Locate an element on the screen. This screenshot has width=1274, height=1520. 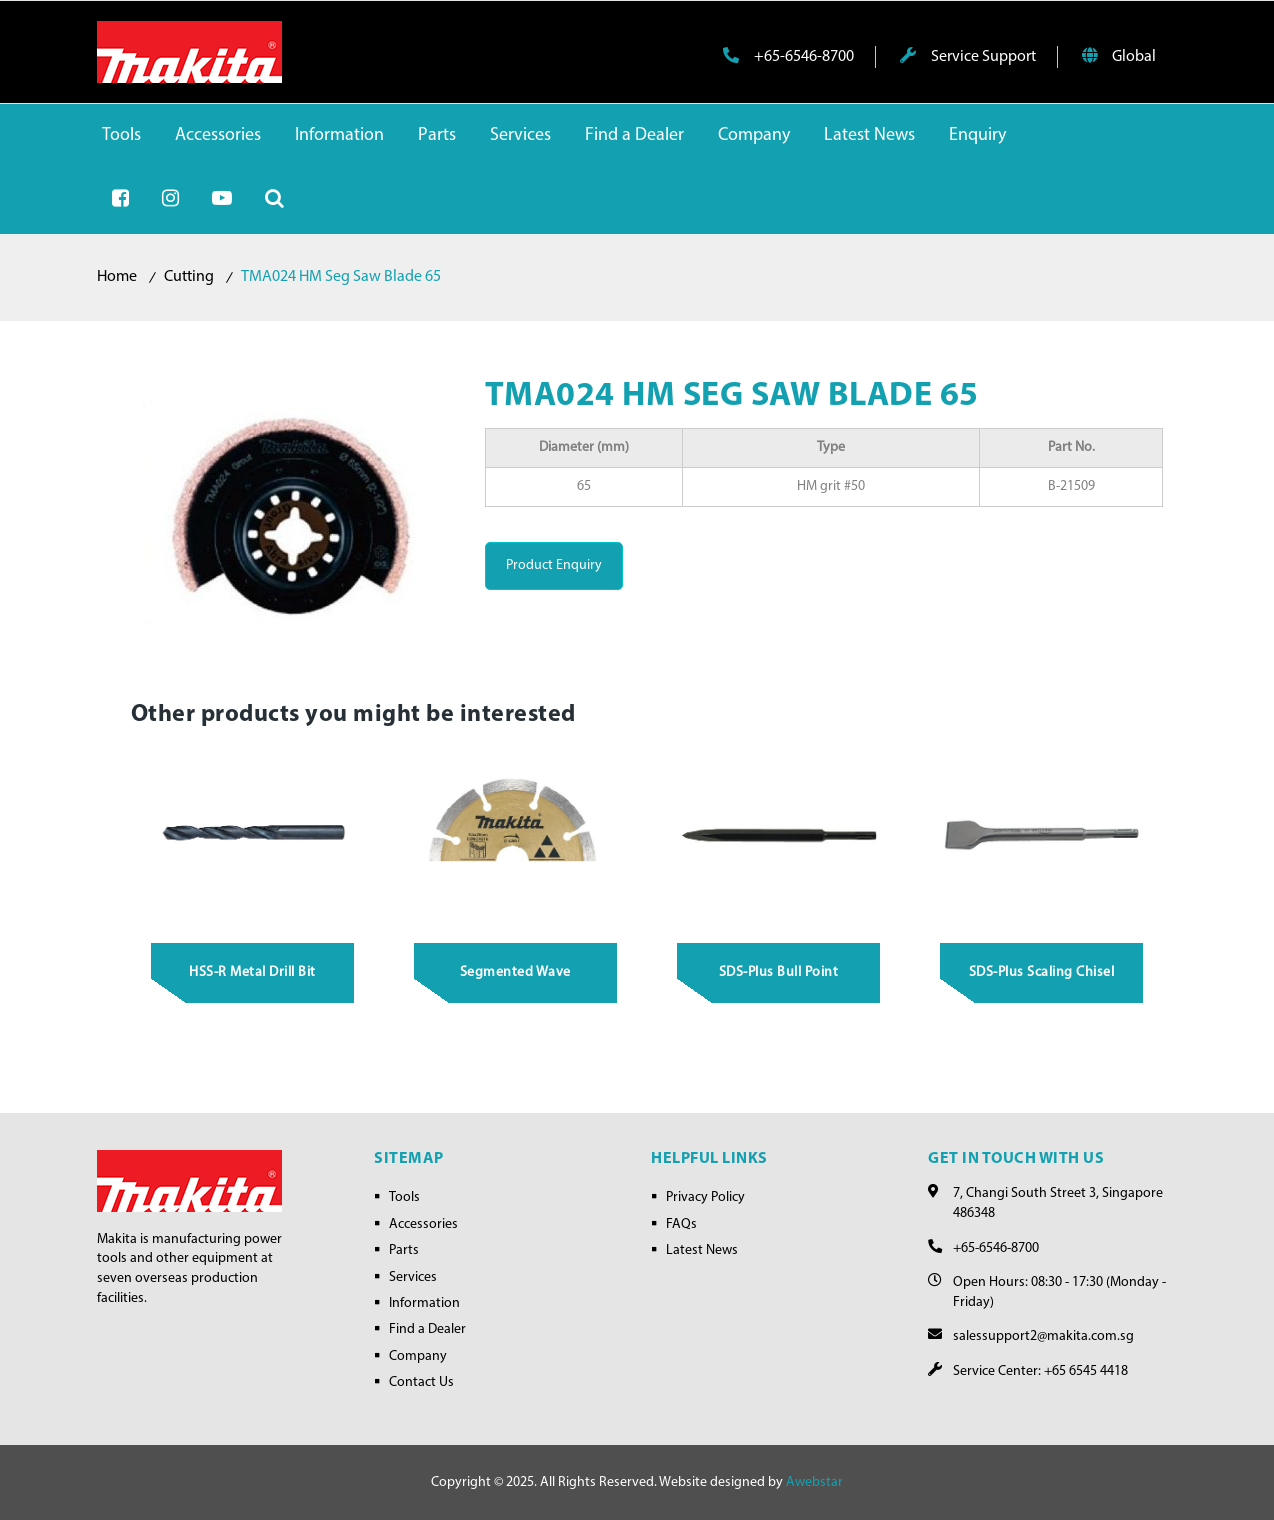
Latest News is located at coordinates (702, 1250).